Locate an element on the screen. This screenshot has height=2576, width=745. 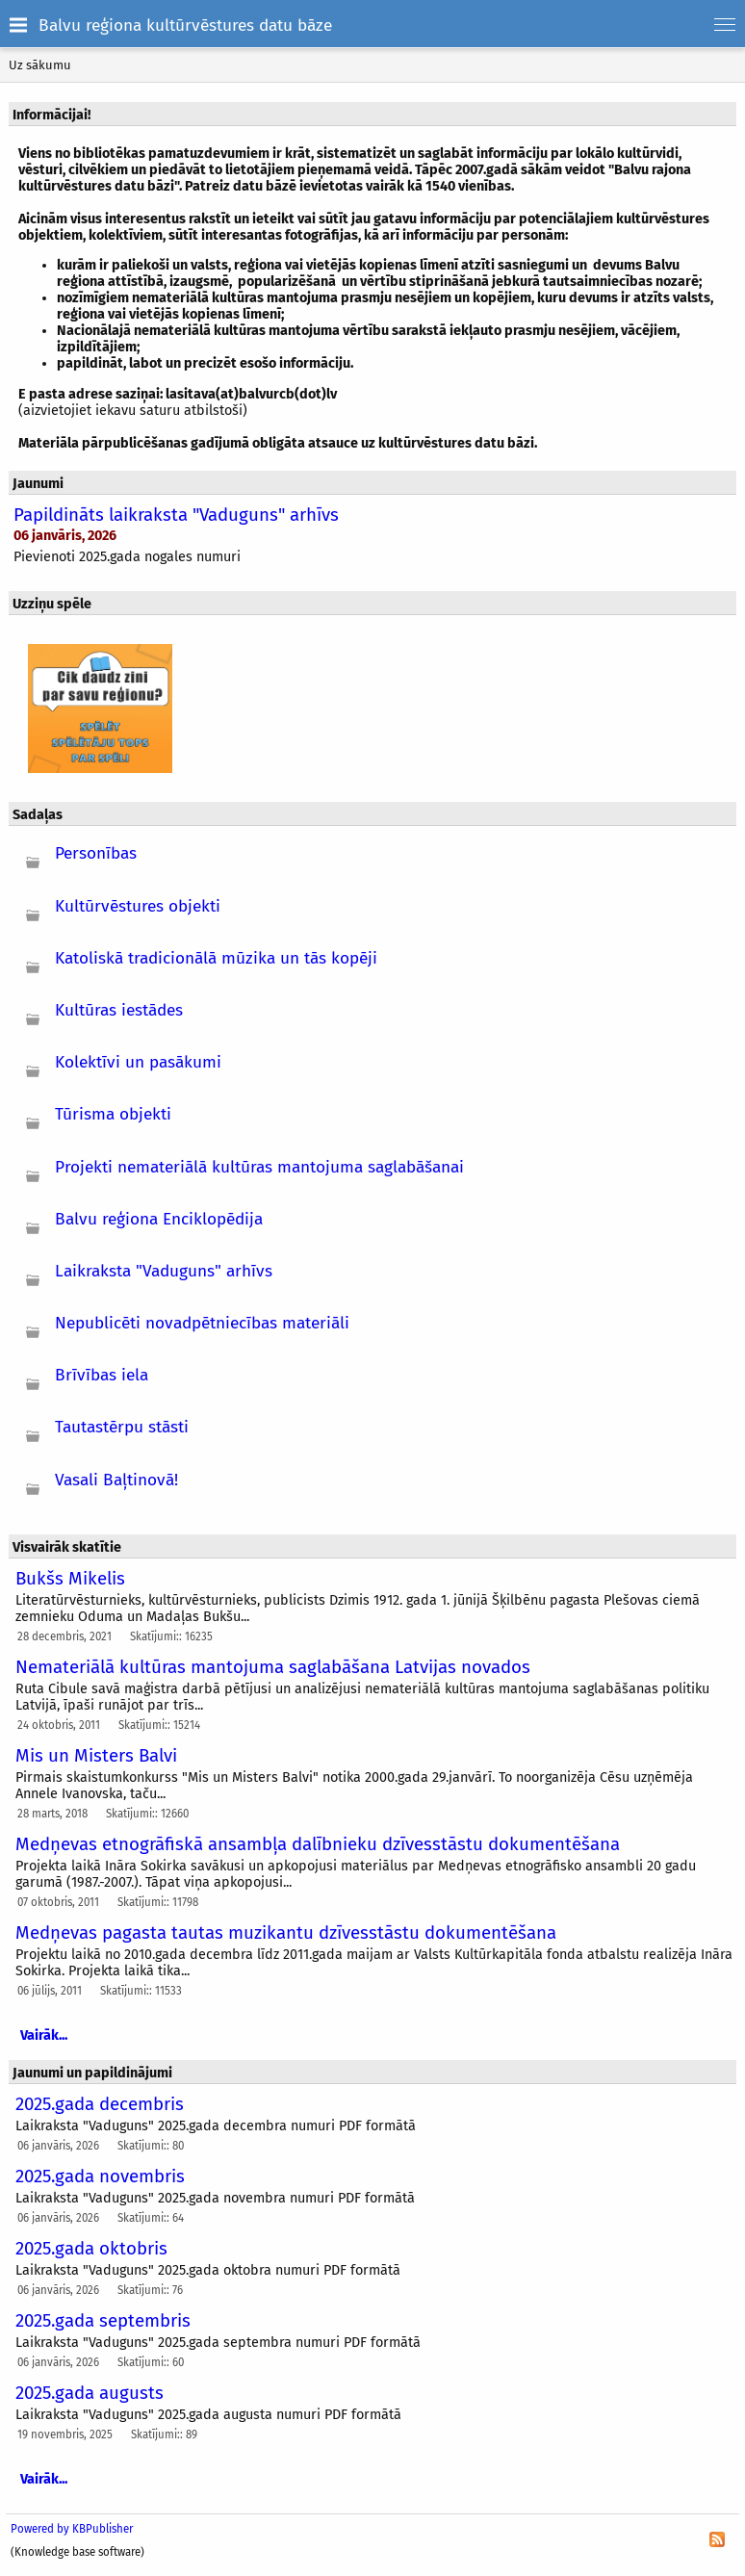
Papildināts laikraksta "Vaduguns" arhīvs is located at coordinates (176, 515).